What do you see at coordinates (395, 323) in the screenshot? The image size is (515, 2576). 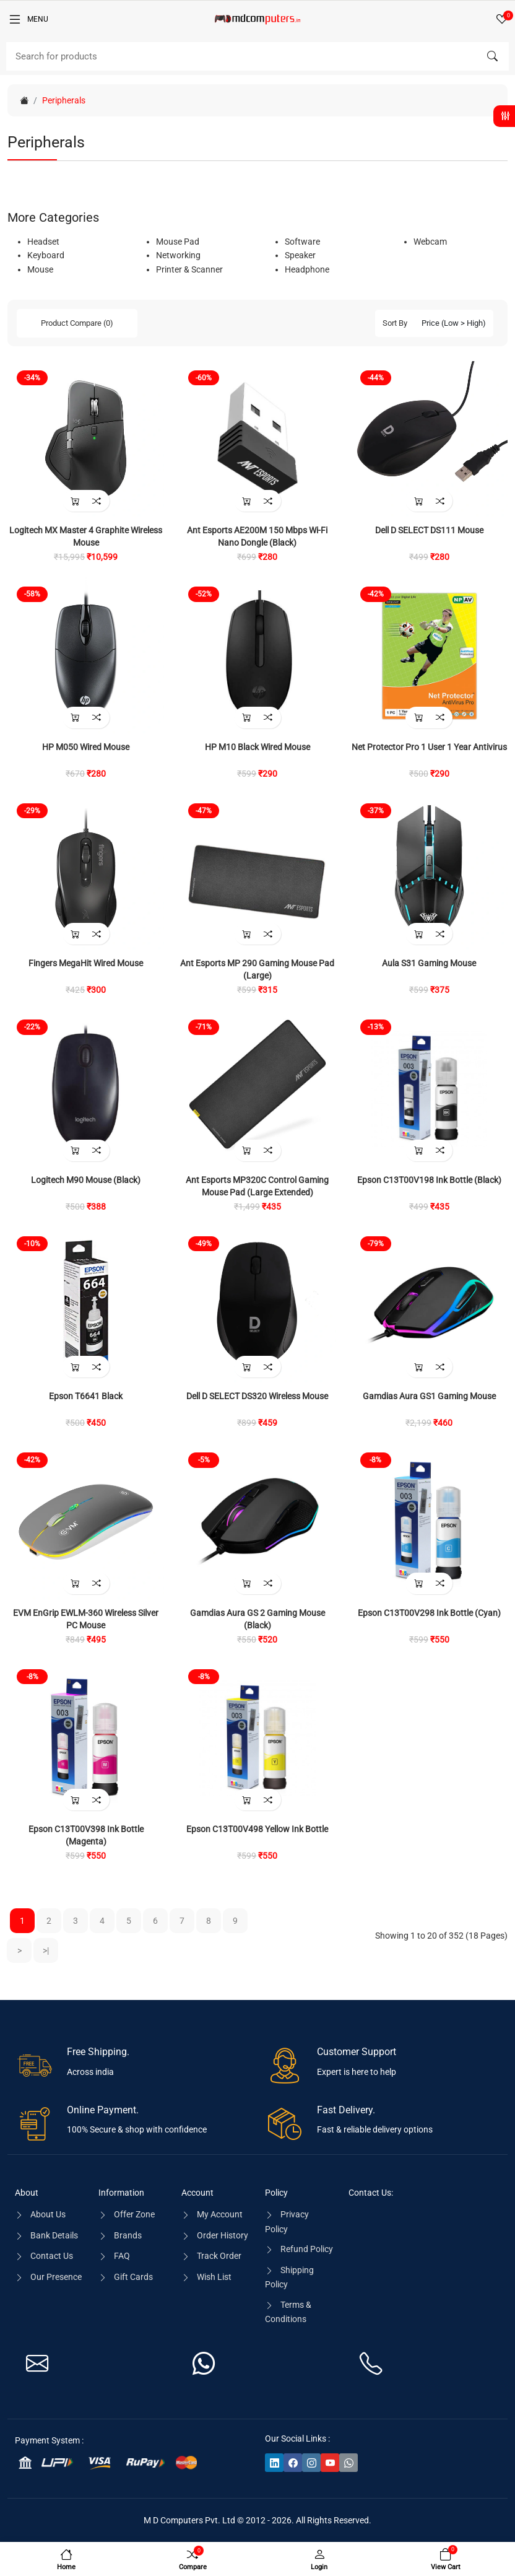 I see `Sort By` at bounding box center [395, 323].